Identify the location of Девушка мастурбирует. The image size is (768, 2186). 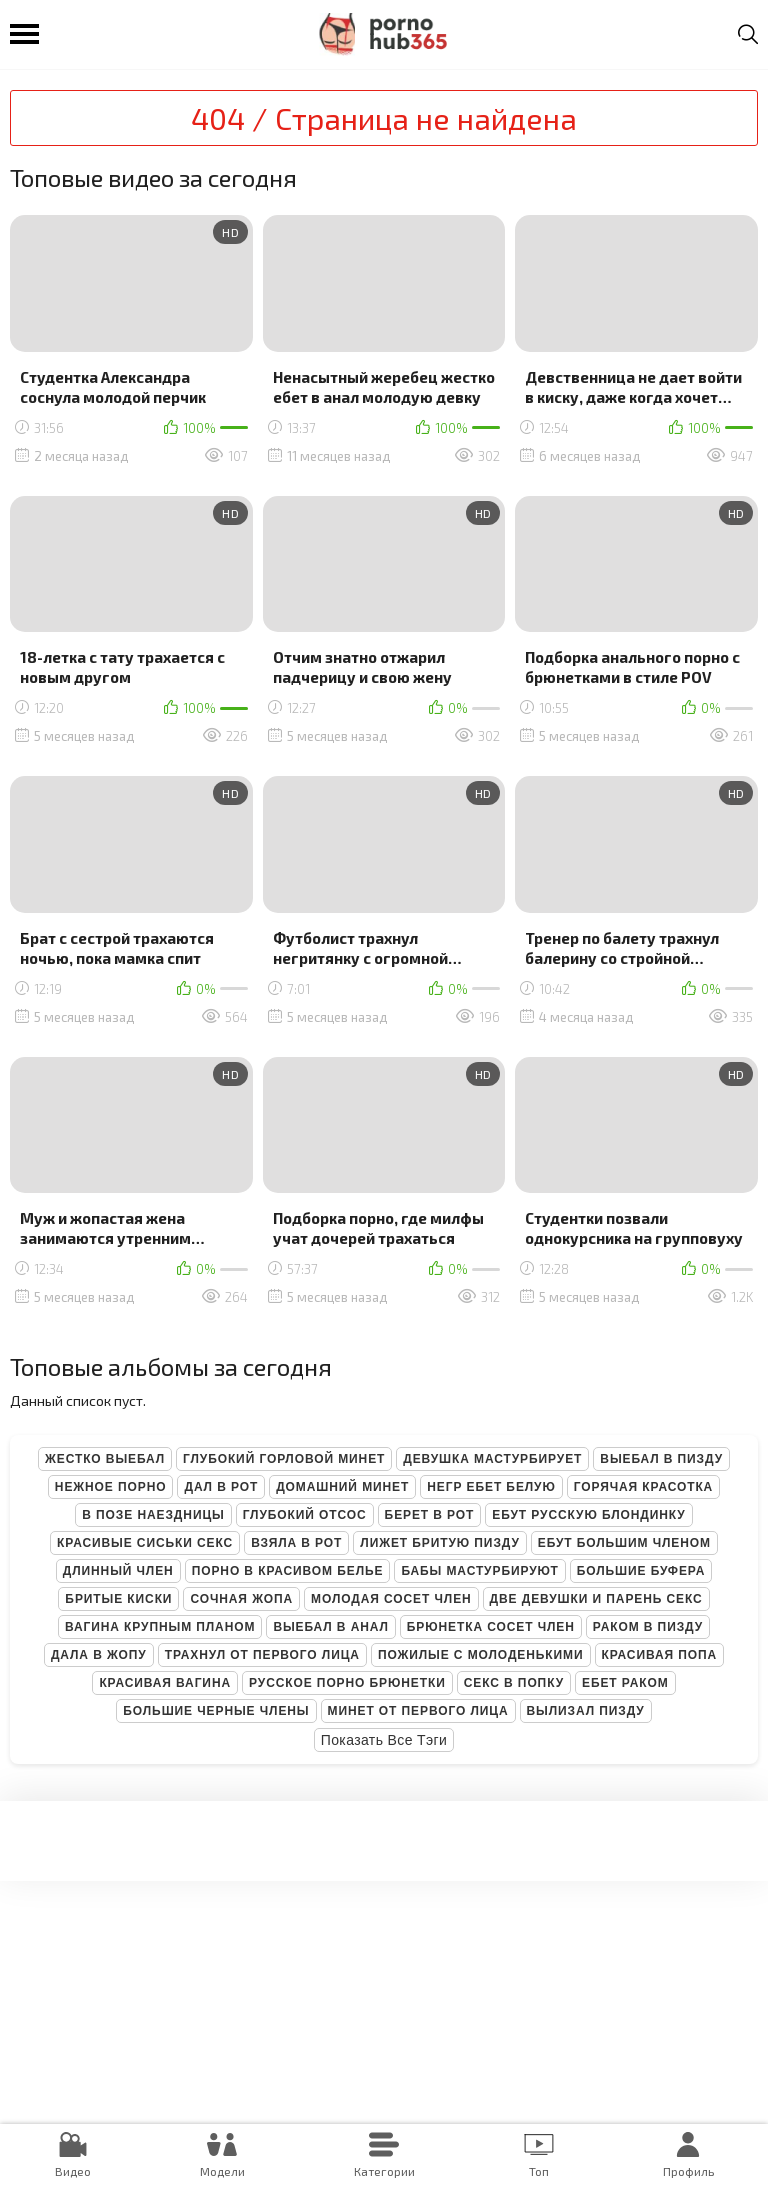
(492, 1459).